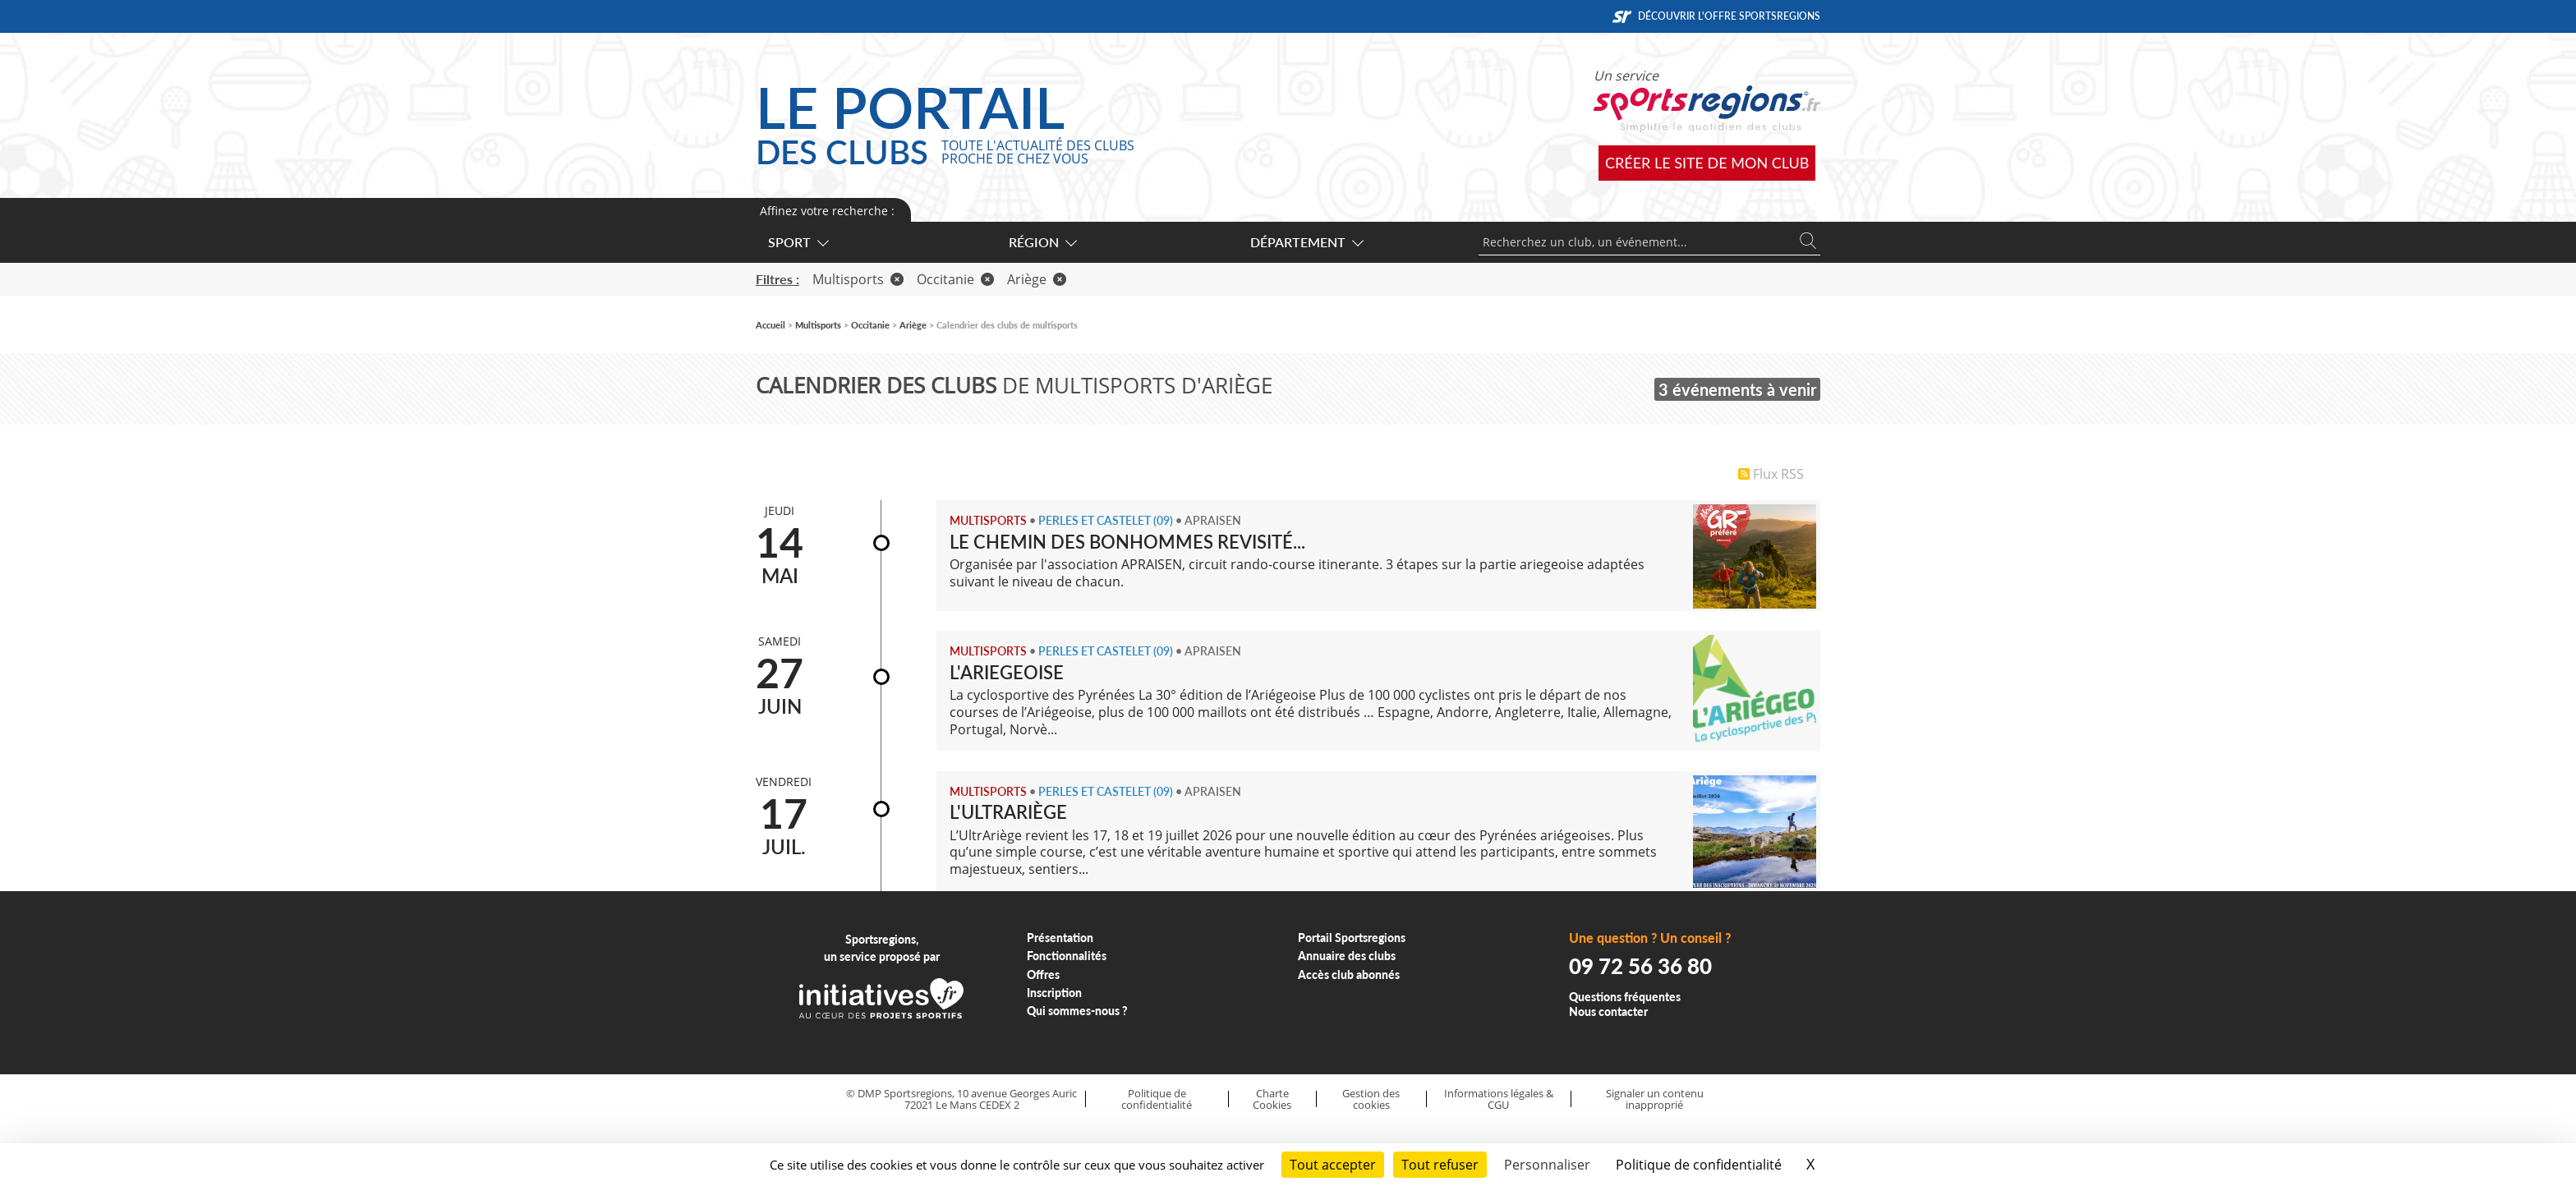 Image resolution: width=2576 pixels, height=1186 pixels. I want to click on Annuaire des clubs, so click(1347, 956).